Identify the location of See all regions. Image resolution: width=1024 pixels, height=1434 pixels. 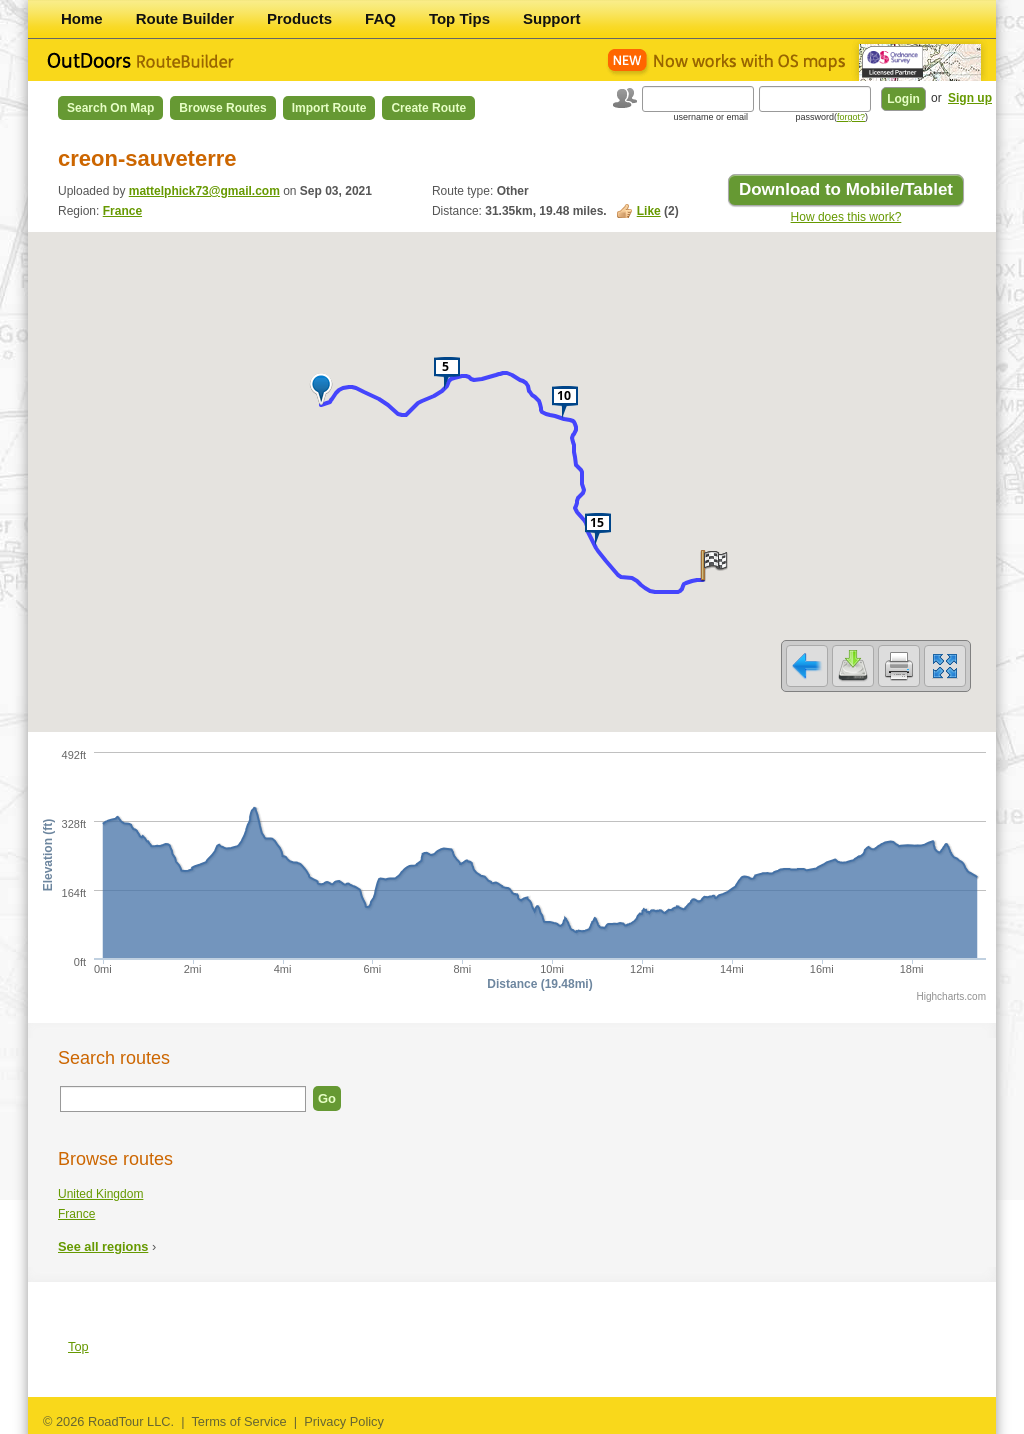
(103, 1246).